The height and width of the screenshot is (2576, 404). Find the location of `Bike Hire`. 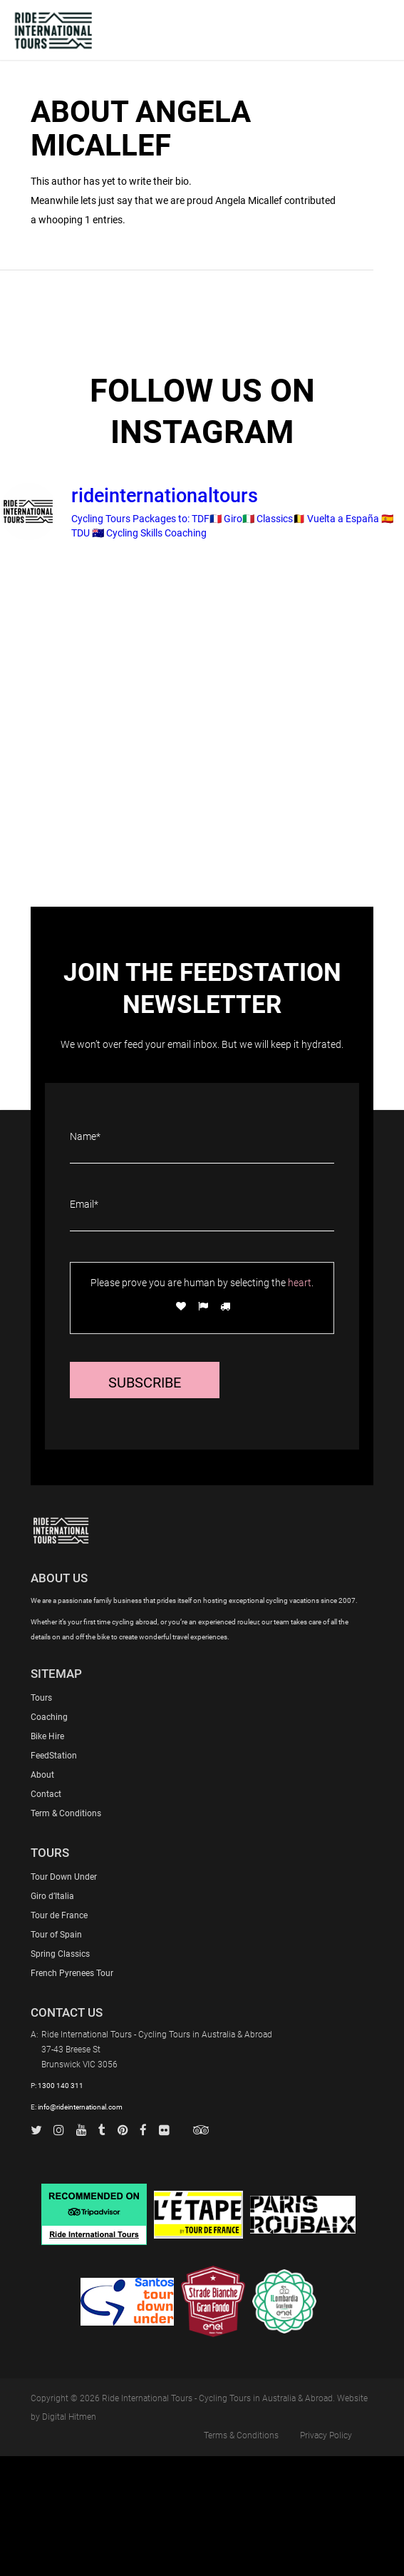

Bike Hire is located at coordinates (47, 1736).